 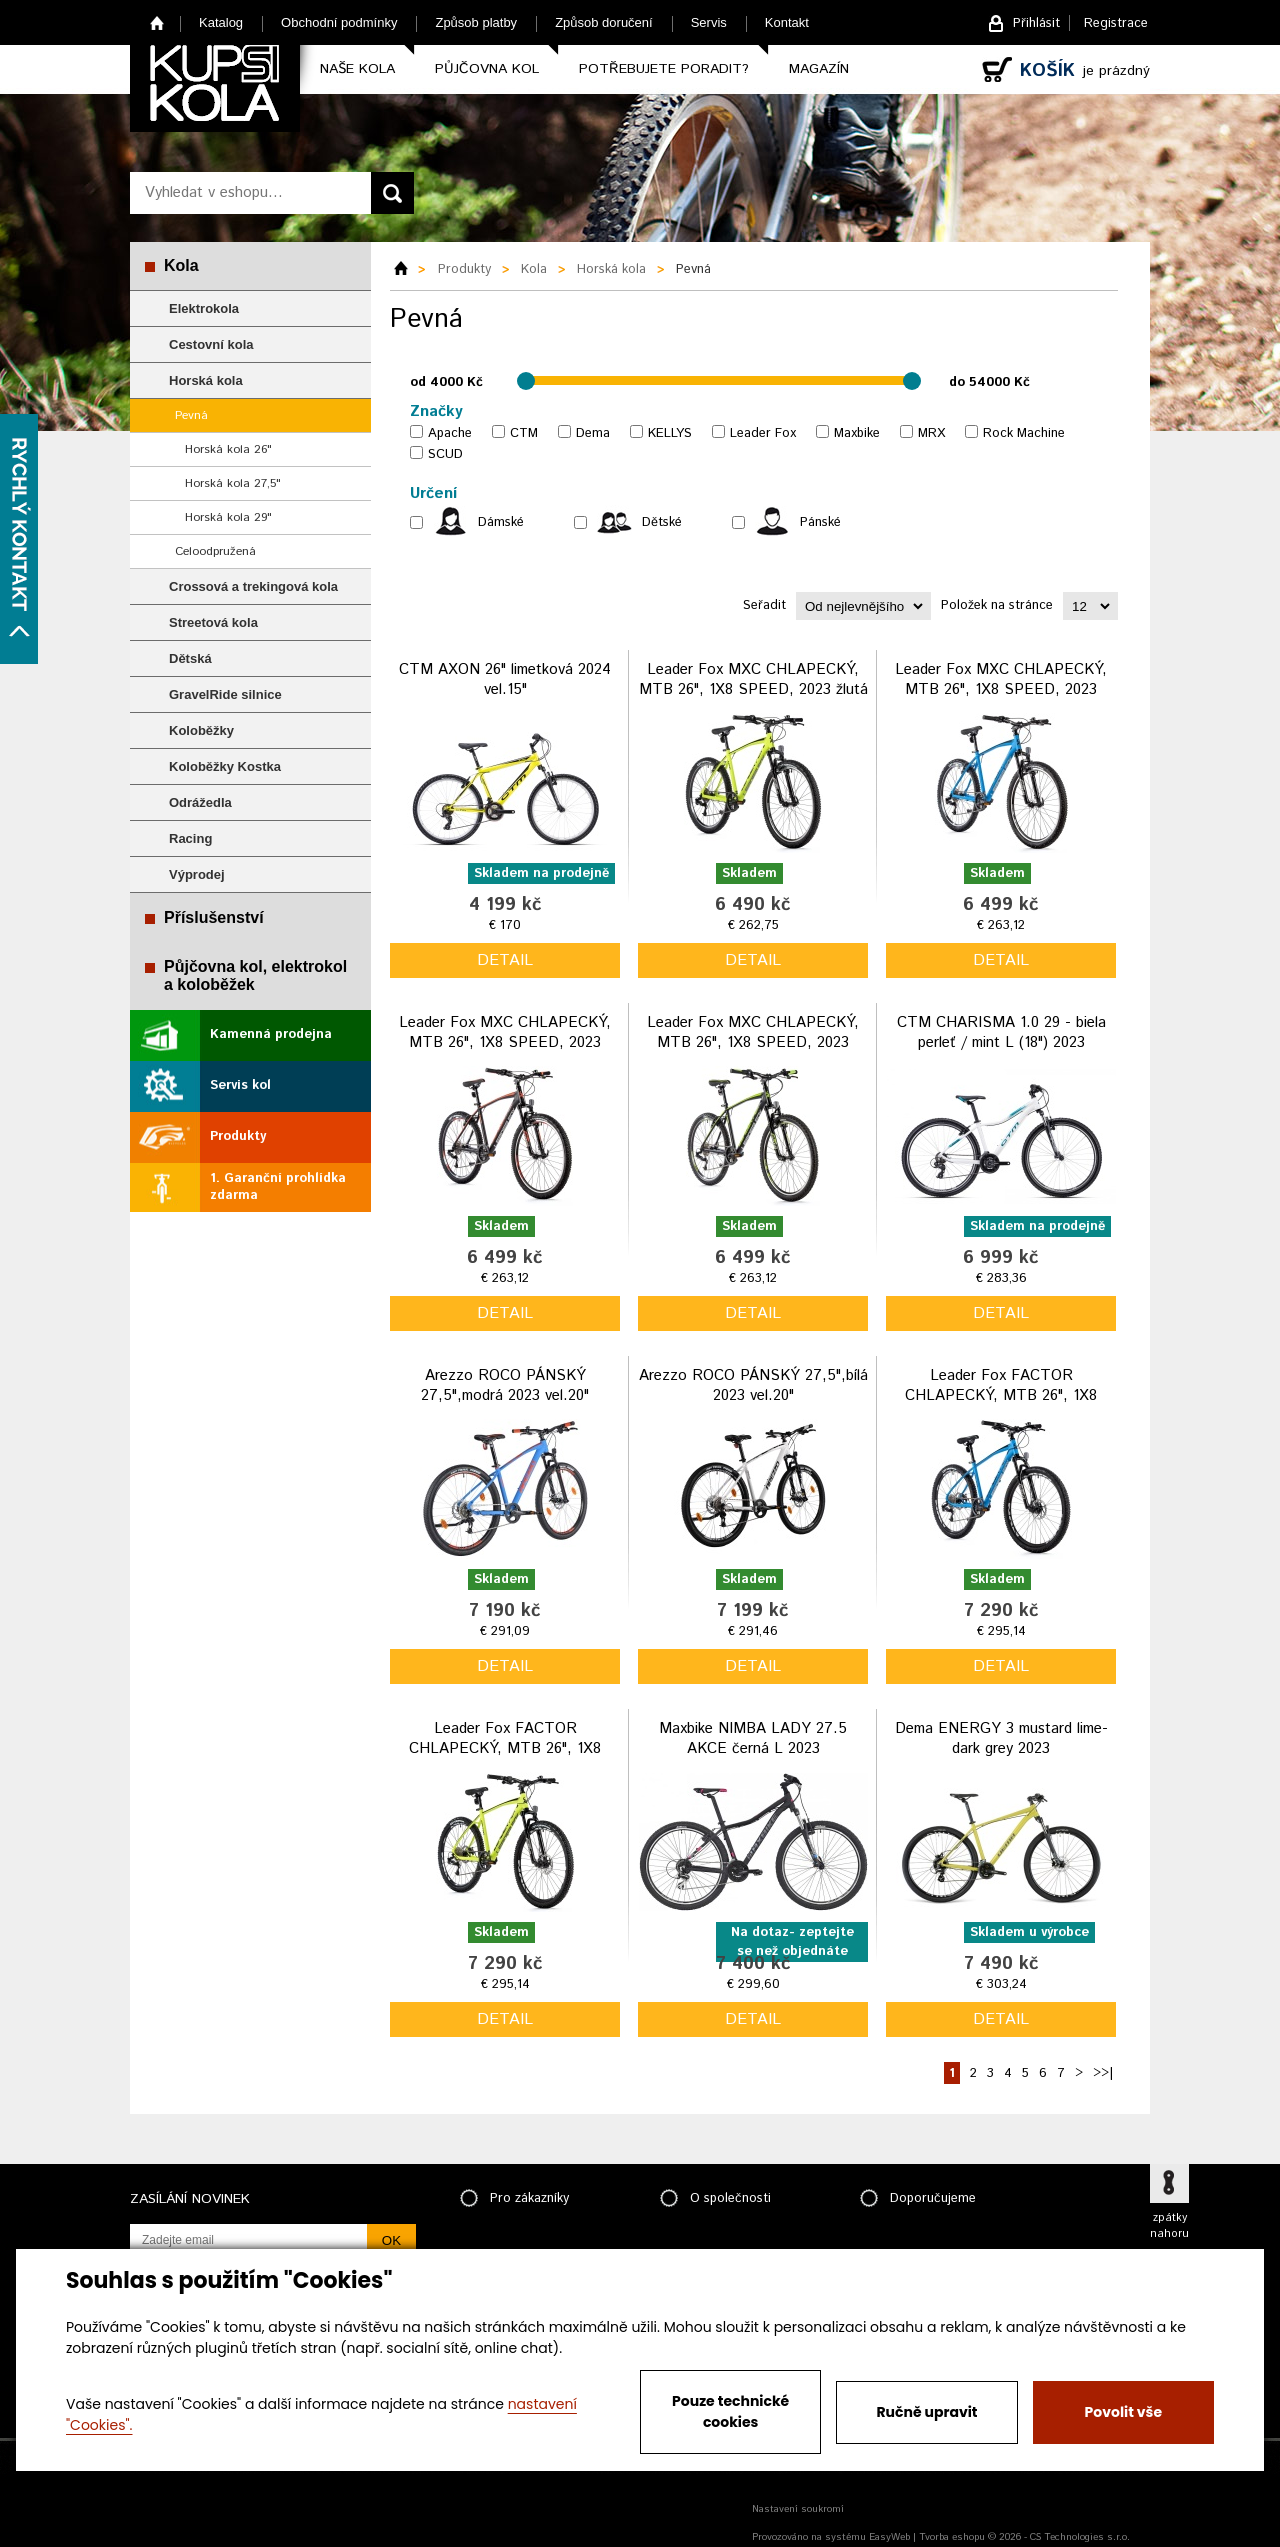 What do you see at coordinates (278, 1187) in the screenshot?
I see `1. Garanční prohlídka zdarma` at bounding box center [278, 1187].